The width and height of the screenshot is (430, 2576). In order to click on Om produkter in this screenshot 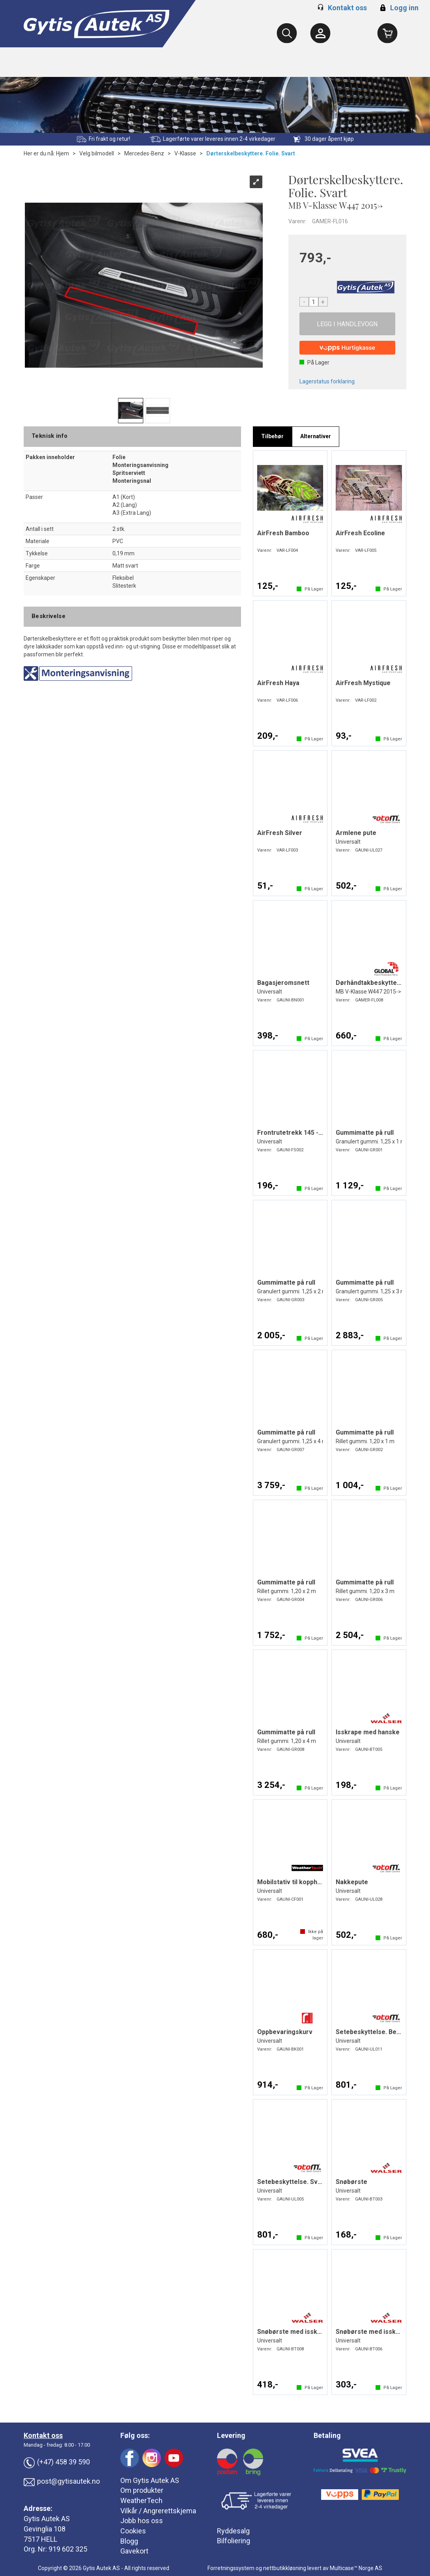, I will do `click(141, 2490)`.